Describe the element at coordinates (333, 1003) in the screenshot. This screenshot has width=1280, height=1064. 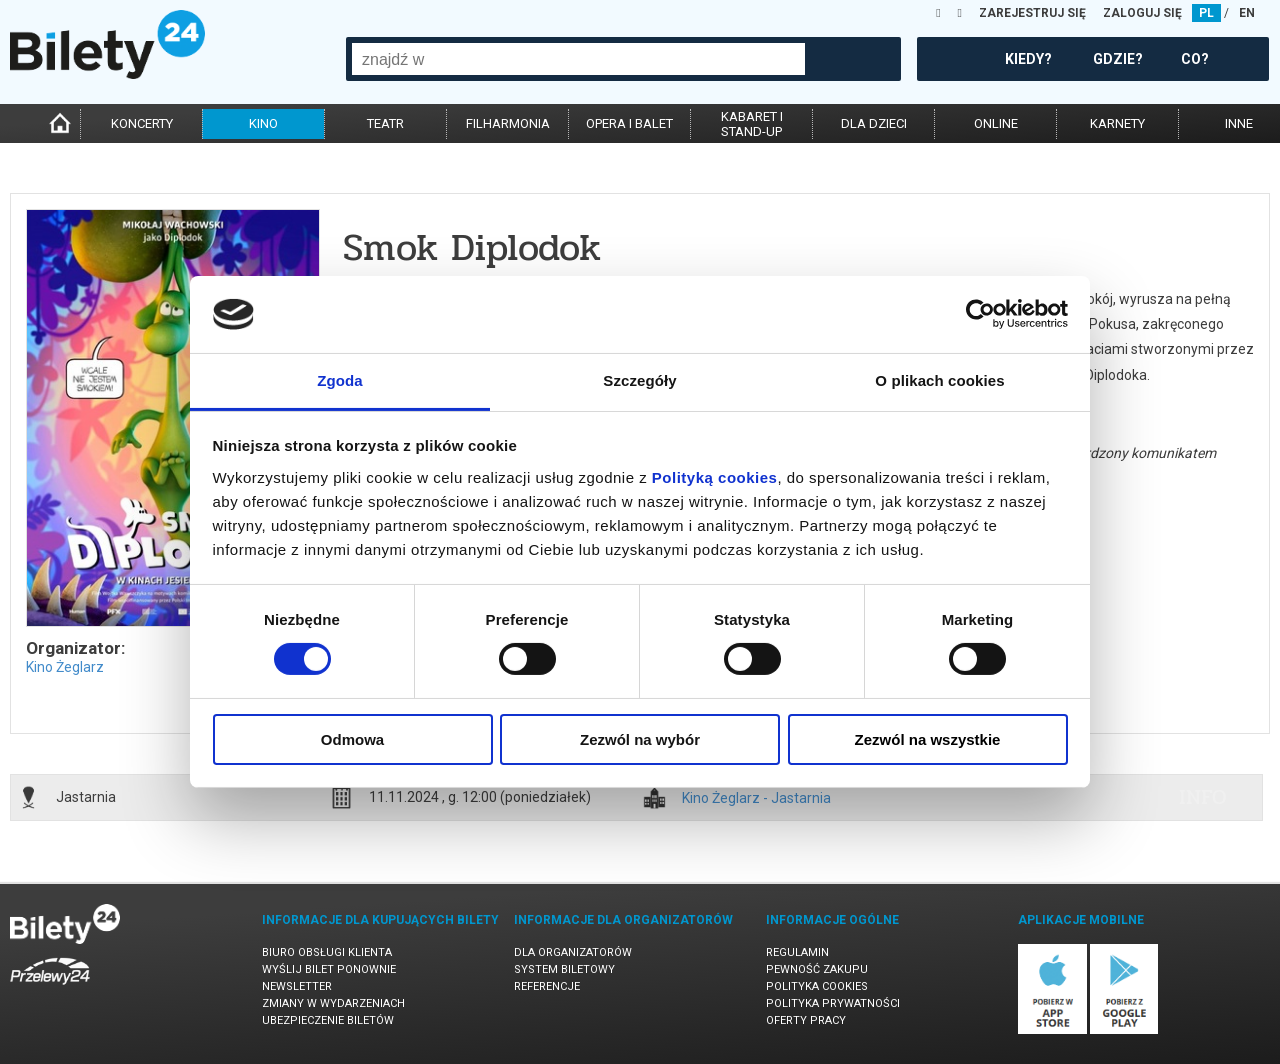
I see `Zmiany w wydarzeniach` at that location.